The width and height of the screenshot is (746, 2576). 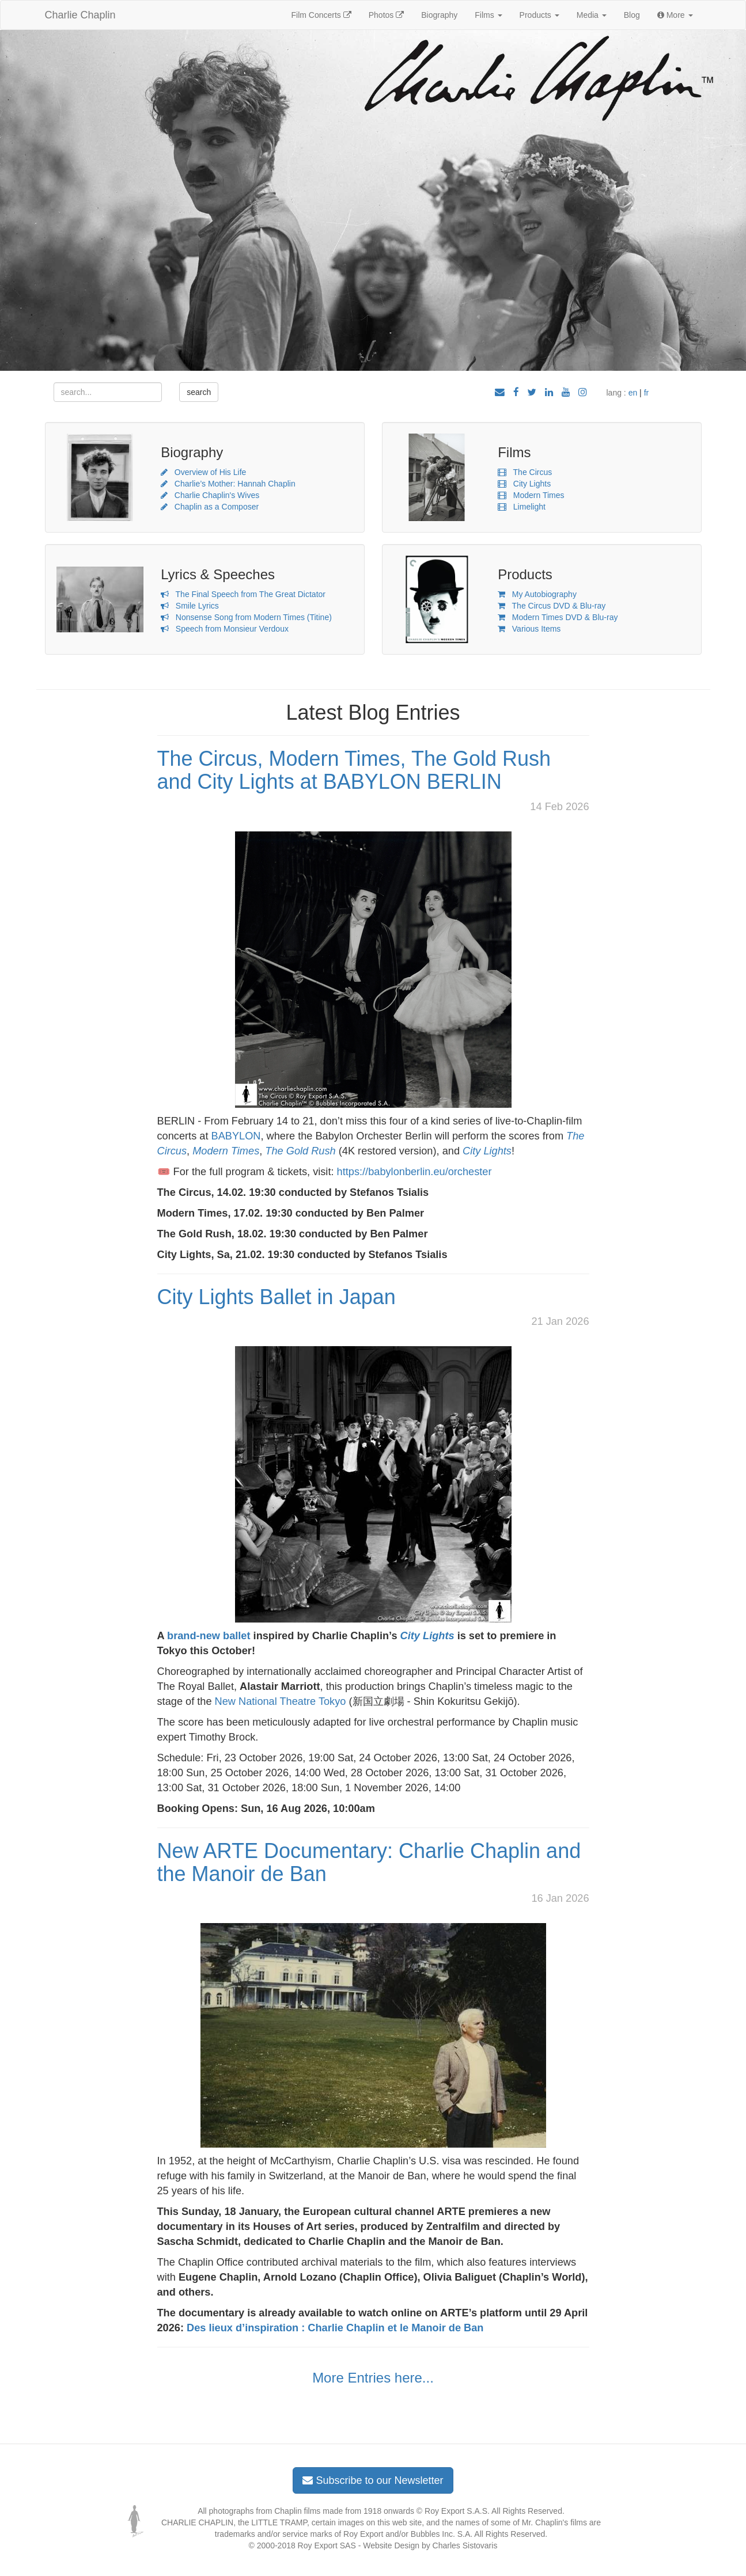 I want to click on Products, so click(x=539, y=15).